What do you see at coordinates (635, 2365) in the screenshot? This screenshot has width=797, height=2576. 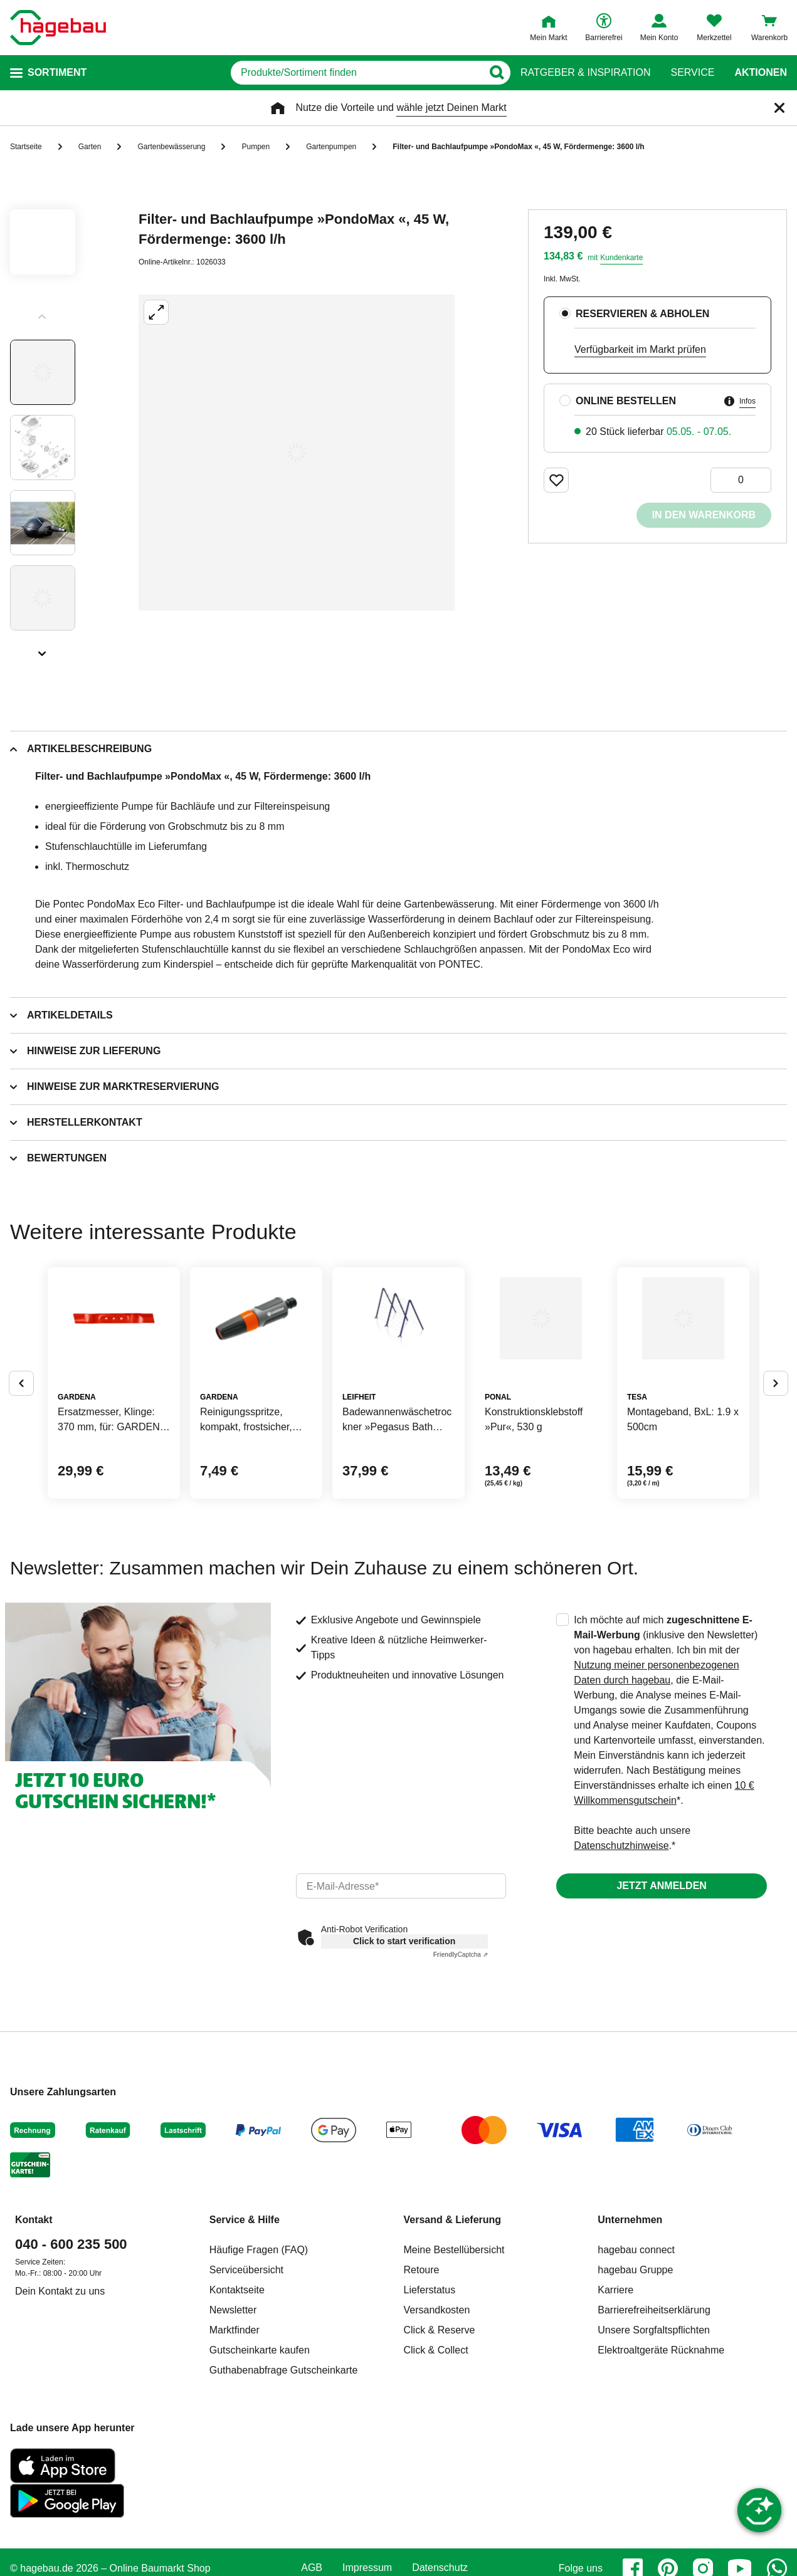 I see `hagebau Gruppe` at bounding box center [635, 2365].